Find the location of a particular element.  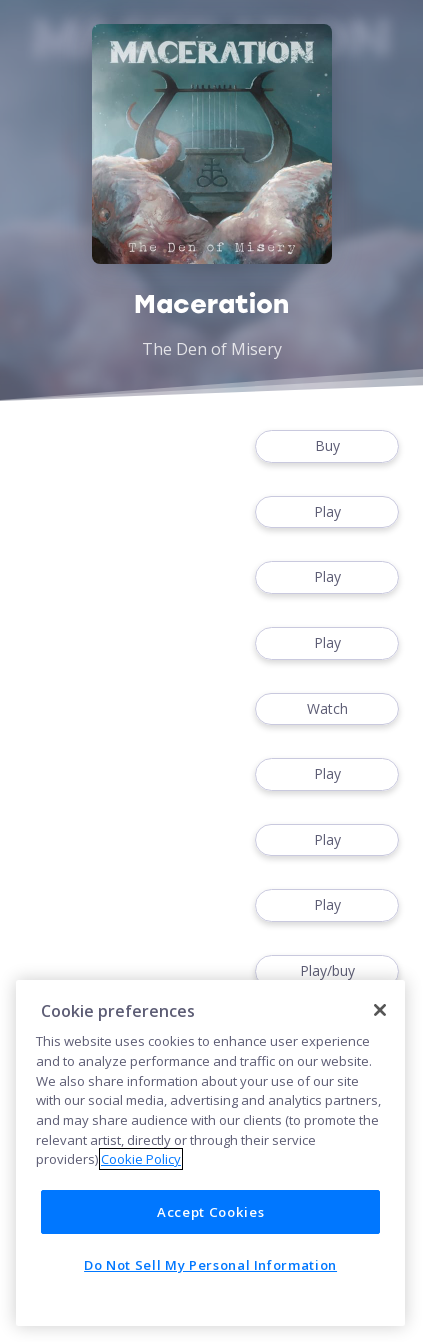

Watch is located at coordinates (327, 709).